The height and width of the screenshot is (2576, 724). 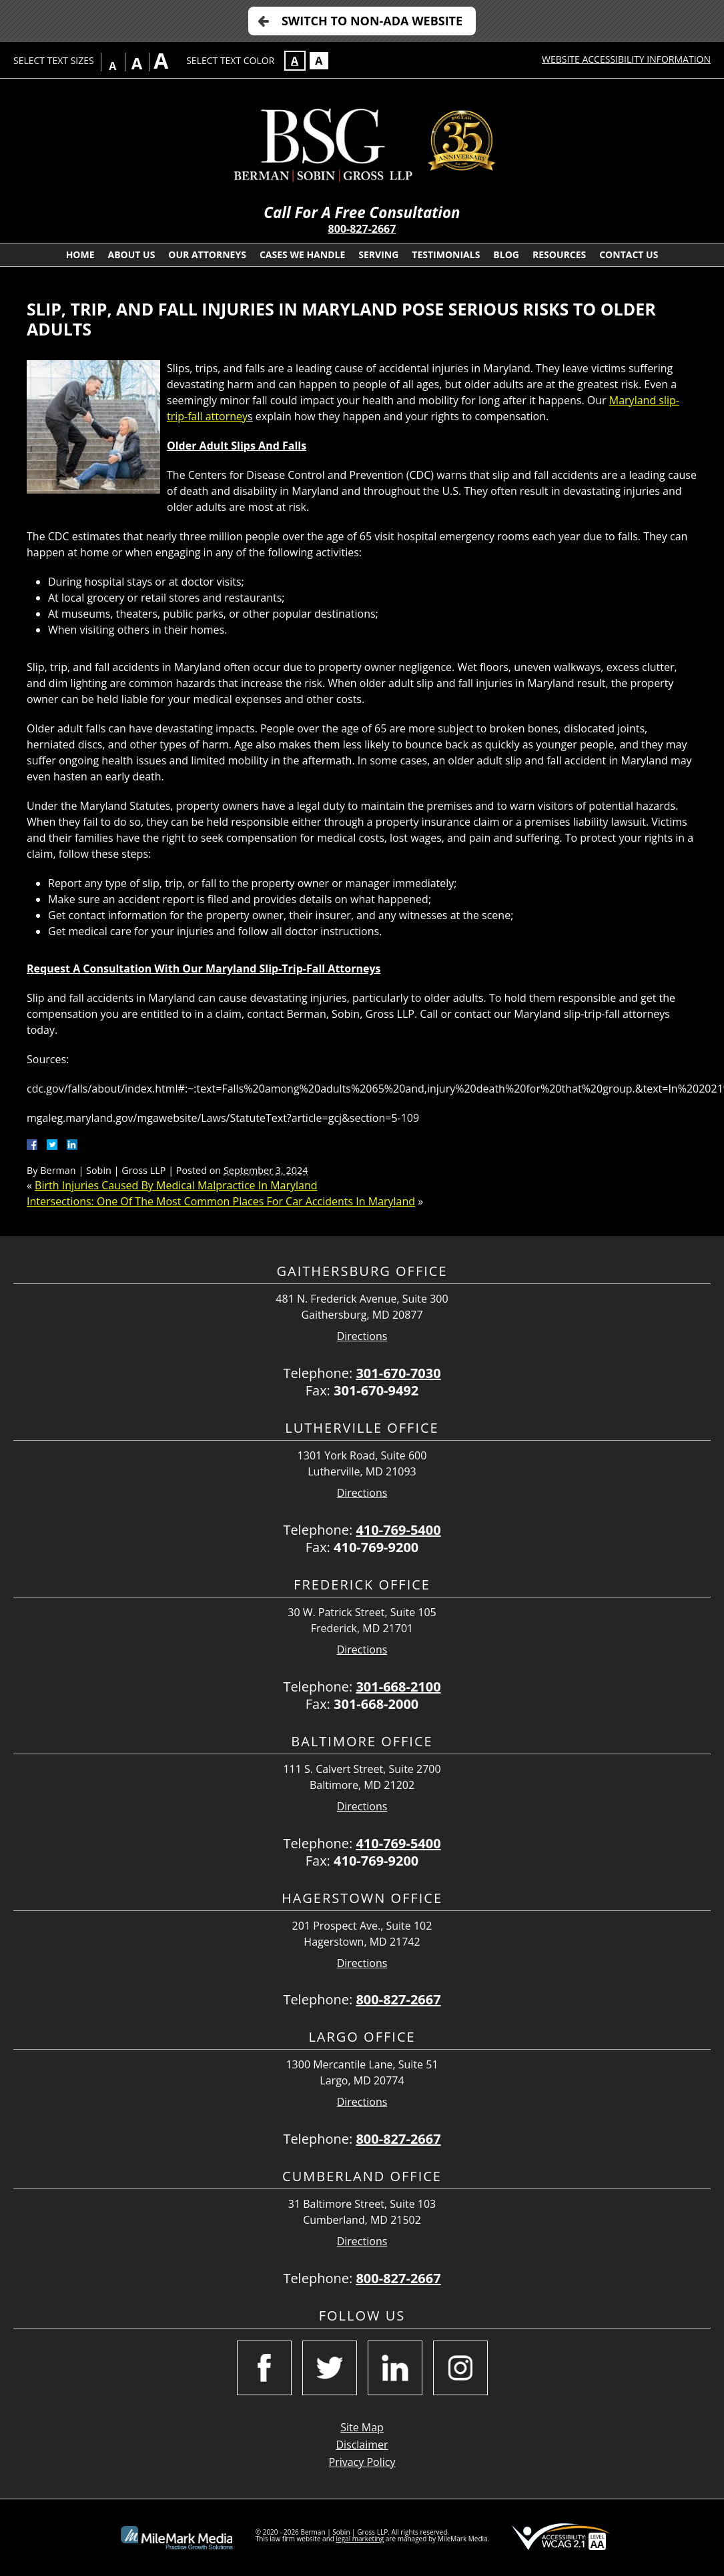 What do you see at coordinates (360, 2538) in the screenshot?
I see `legal marketing` at bounding box center [360, 2538].